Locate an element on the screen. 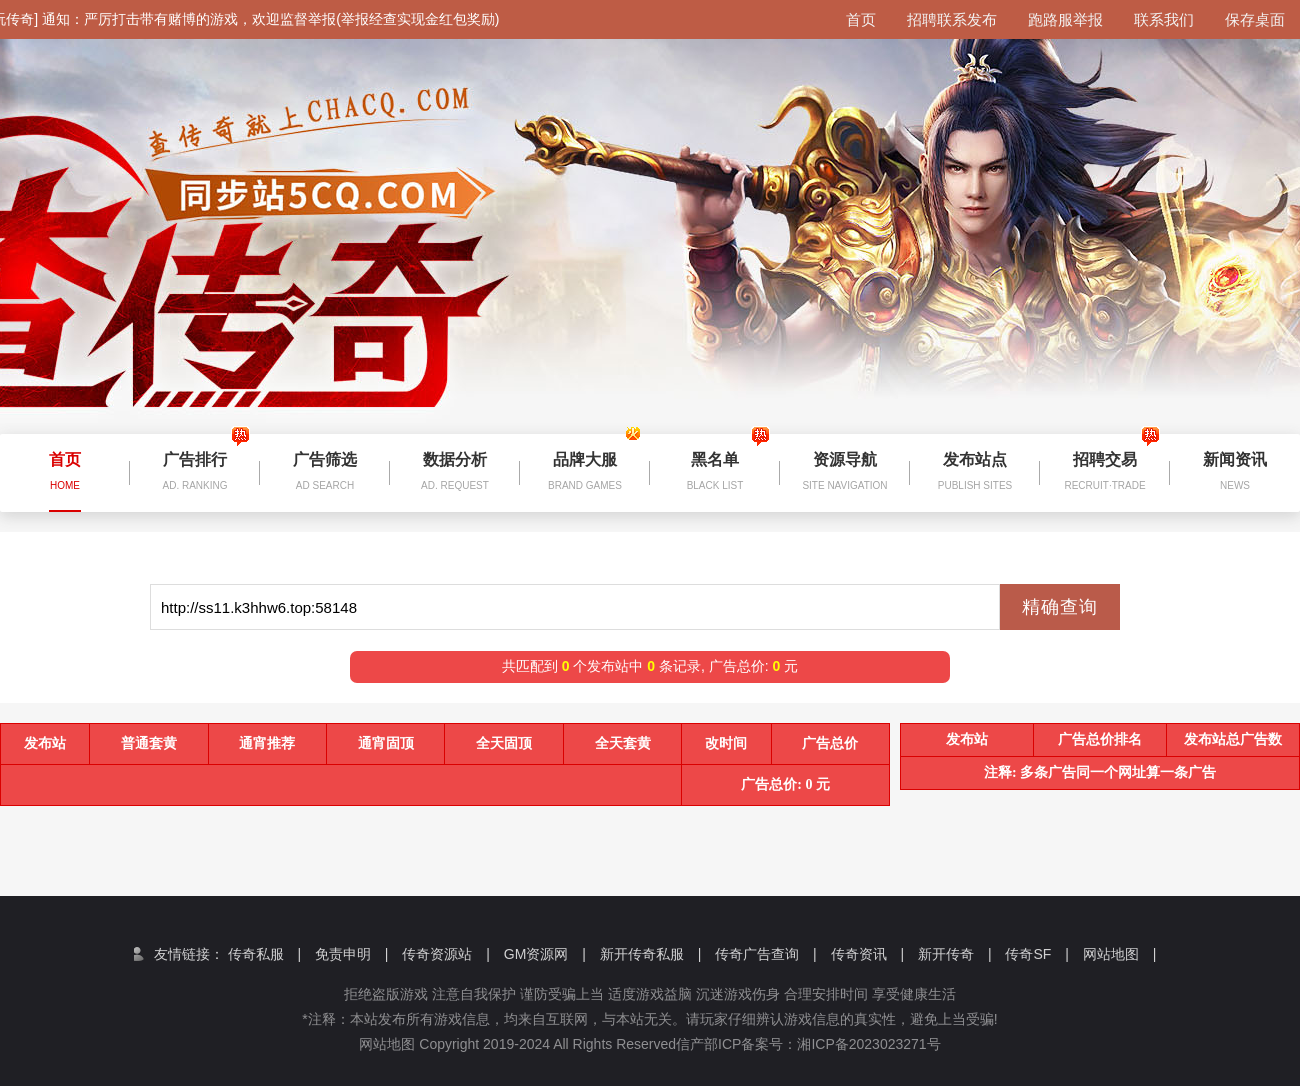 Image resolution: width=1300 pixels, height=1086 pixels. 招聘联系发布 is located at coordinates (952, 19).